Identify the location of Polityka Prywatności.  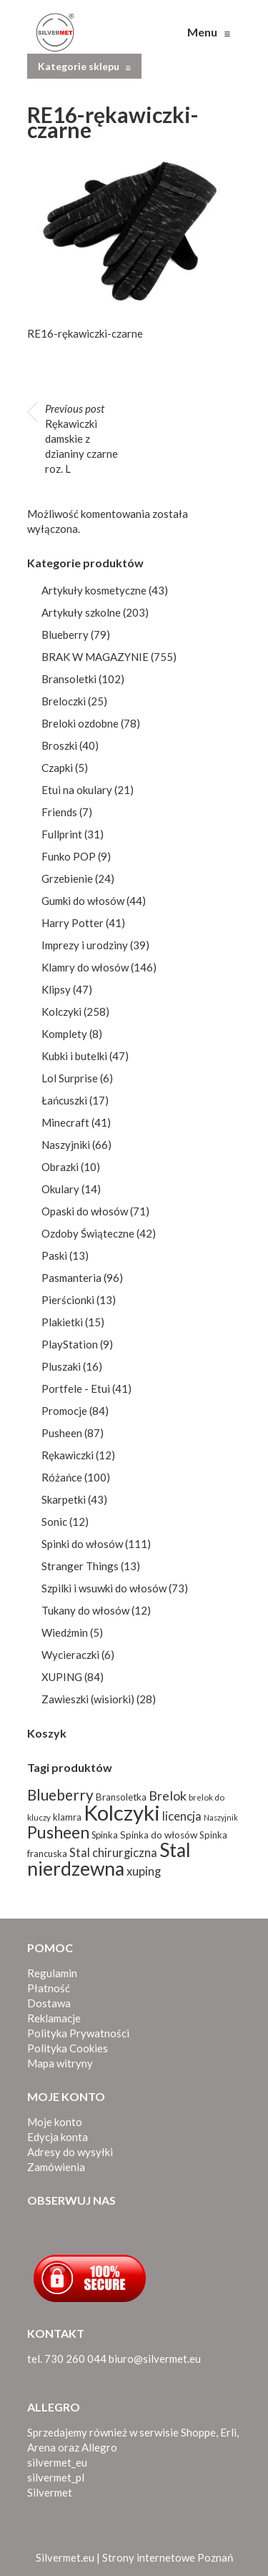
(78, 2033).